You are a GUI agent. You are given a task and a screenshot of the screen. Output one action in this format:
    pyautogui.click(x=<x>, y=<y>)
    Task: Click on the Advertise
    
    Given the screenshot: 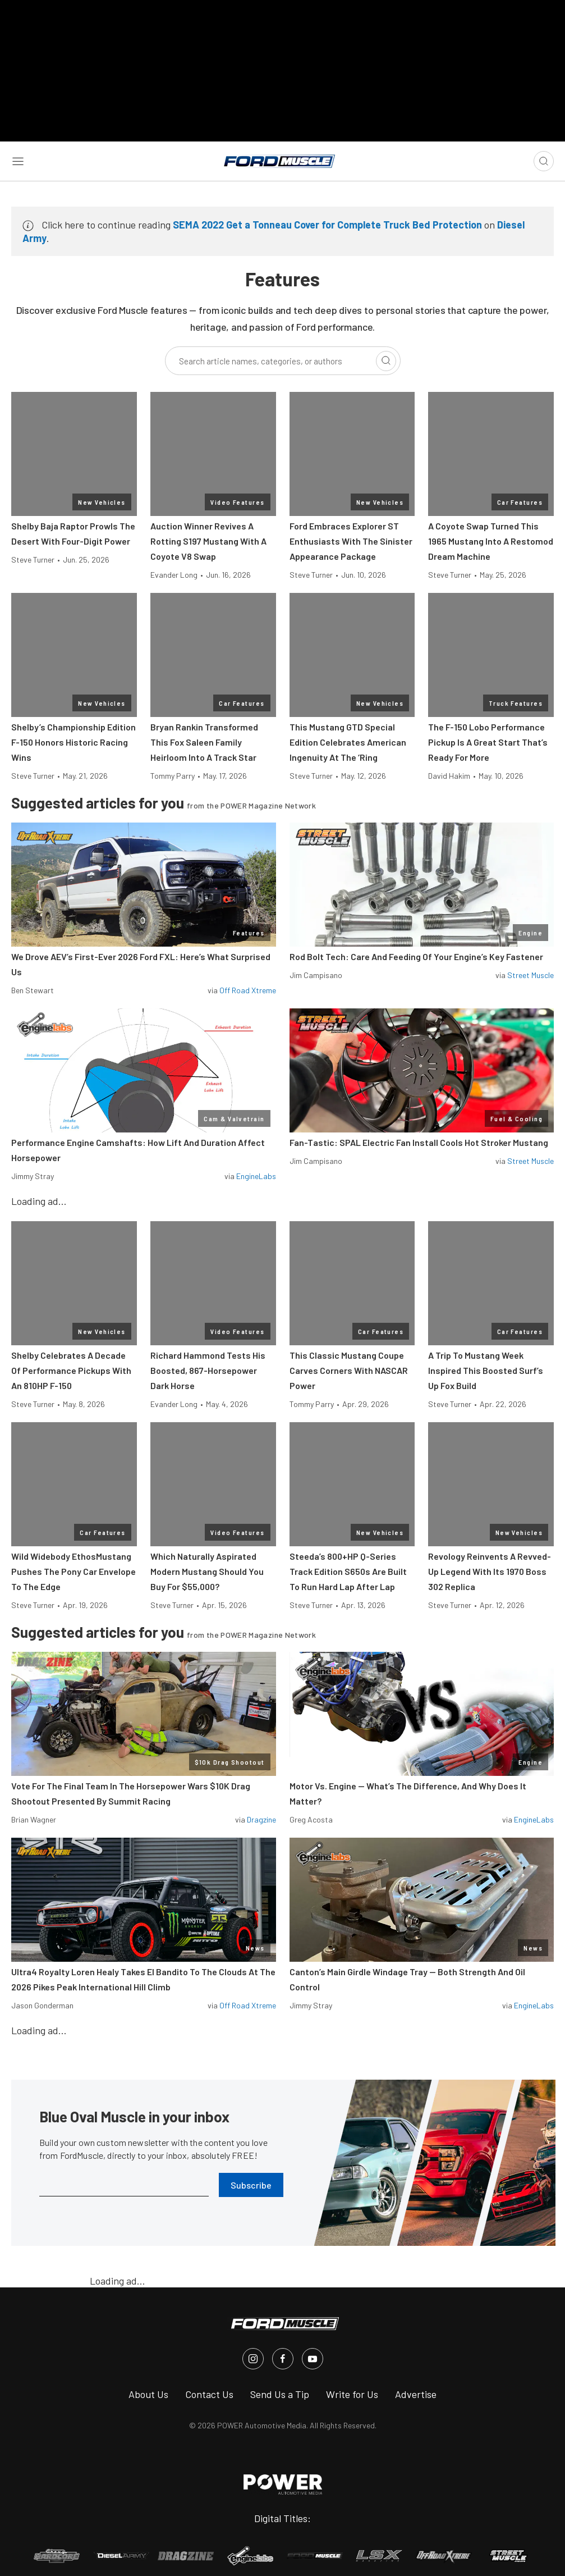 What is the action you would take?
    pyautogui.click(x=416, y=2394)
    